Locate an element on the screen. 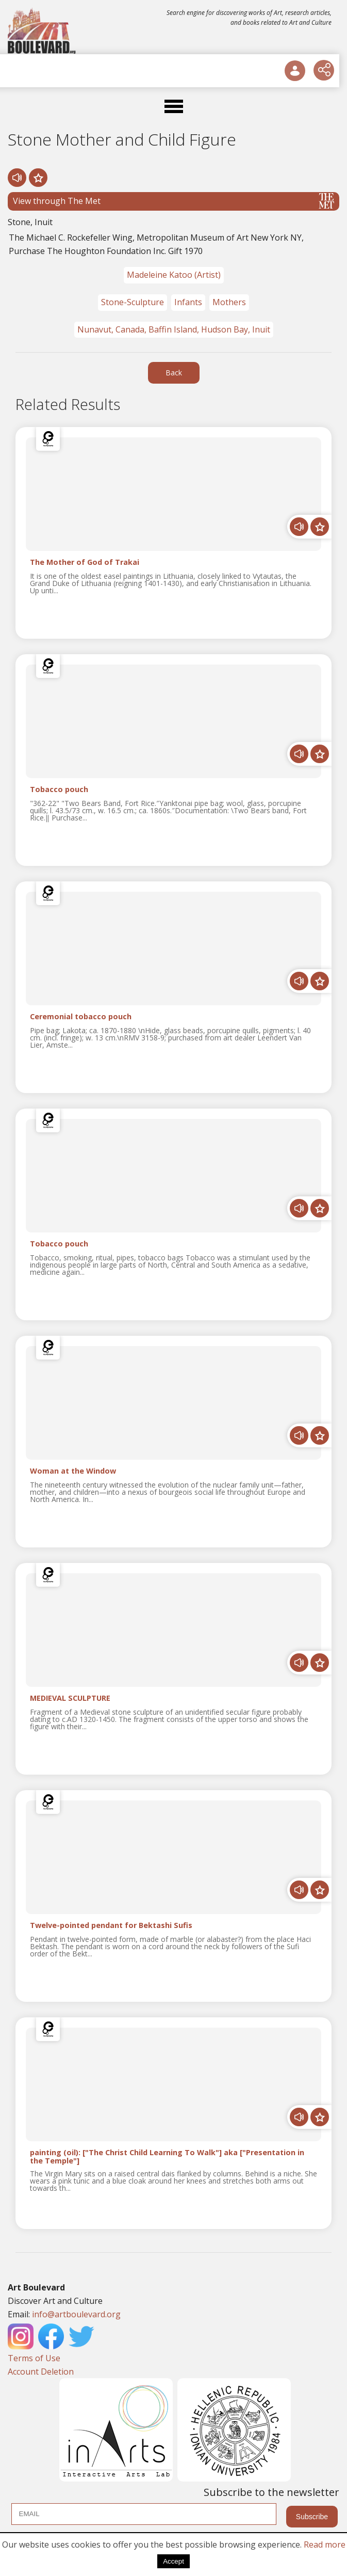 The width and height of the screenshot is (347, 2576). MEDIEVAL SCULPTURE is located at coordinates (70, 1698).